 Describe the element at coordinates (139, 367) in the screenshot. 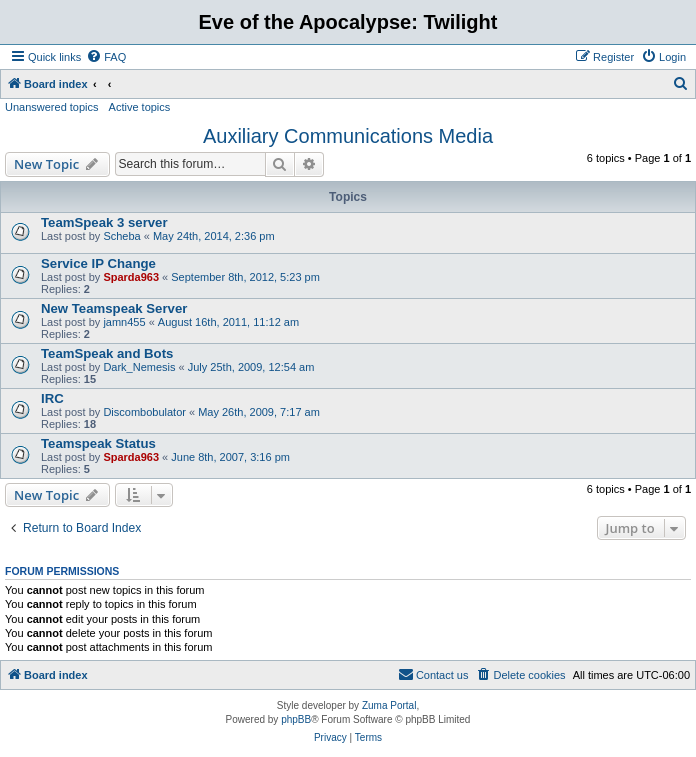

I see `Dark_Nemesis` at that location.